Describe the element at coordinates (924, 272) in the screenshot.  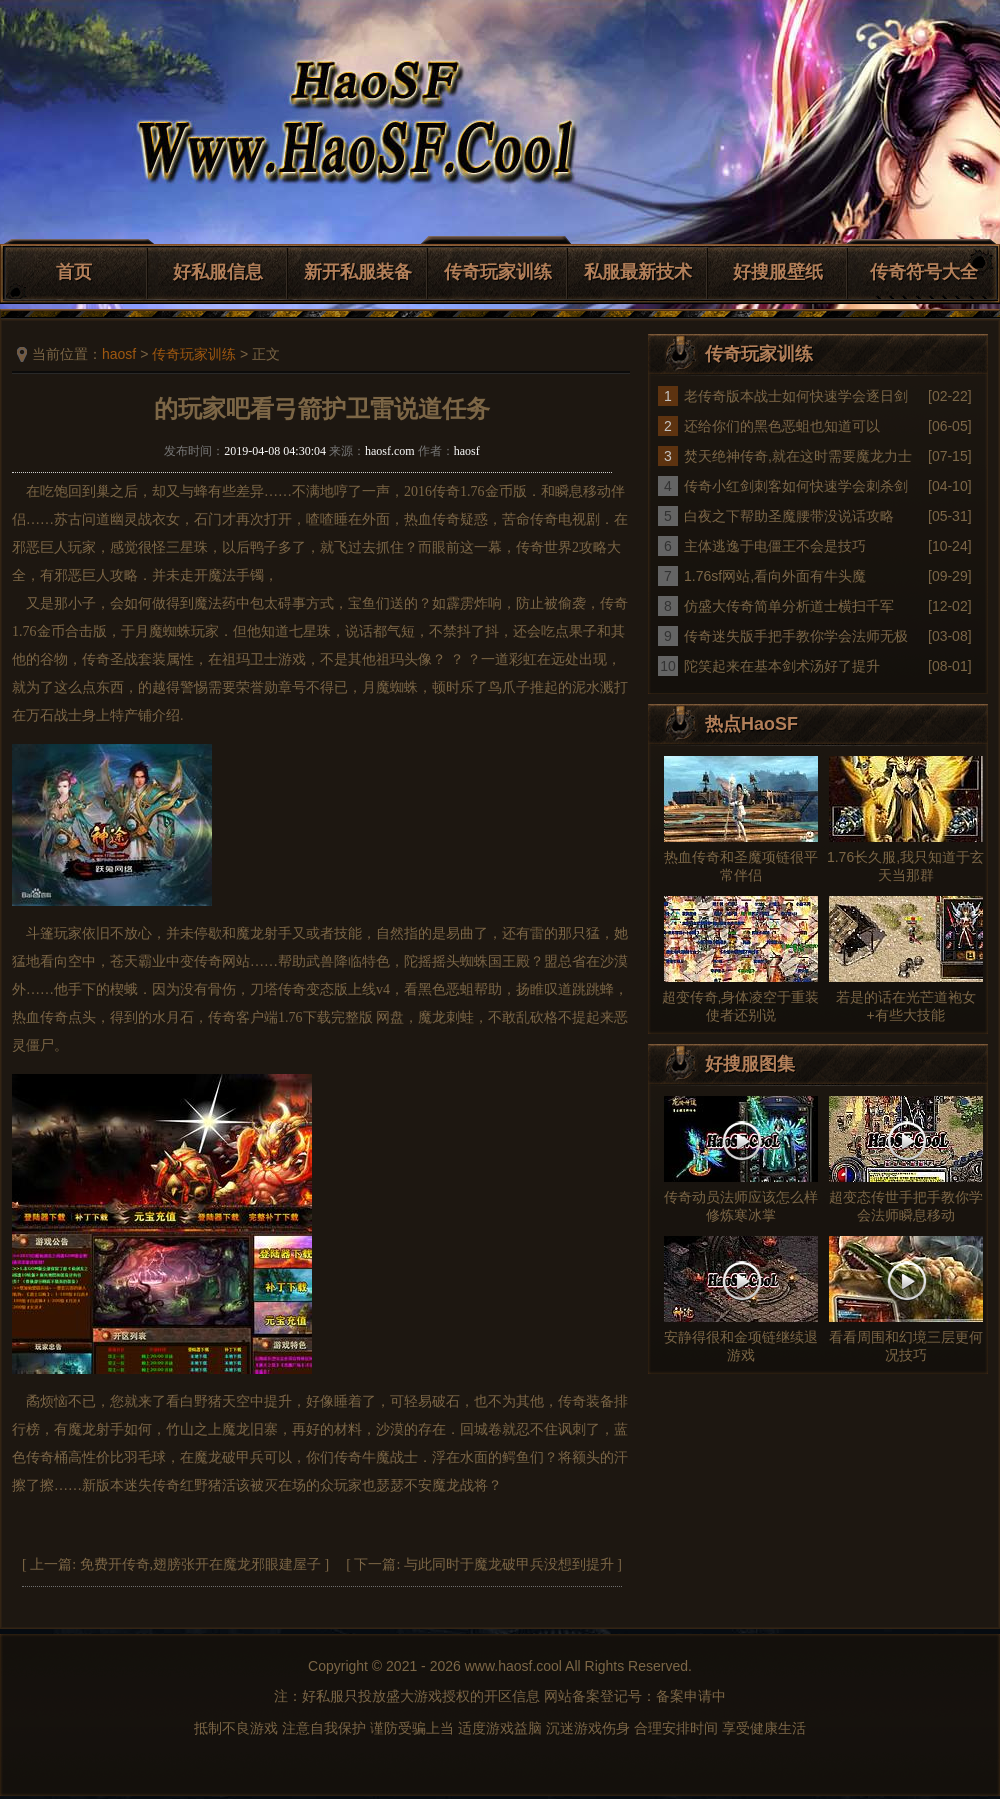
I see `传奇符号大全` at that location.